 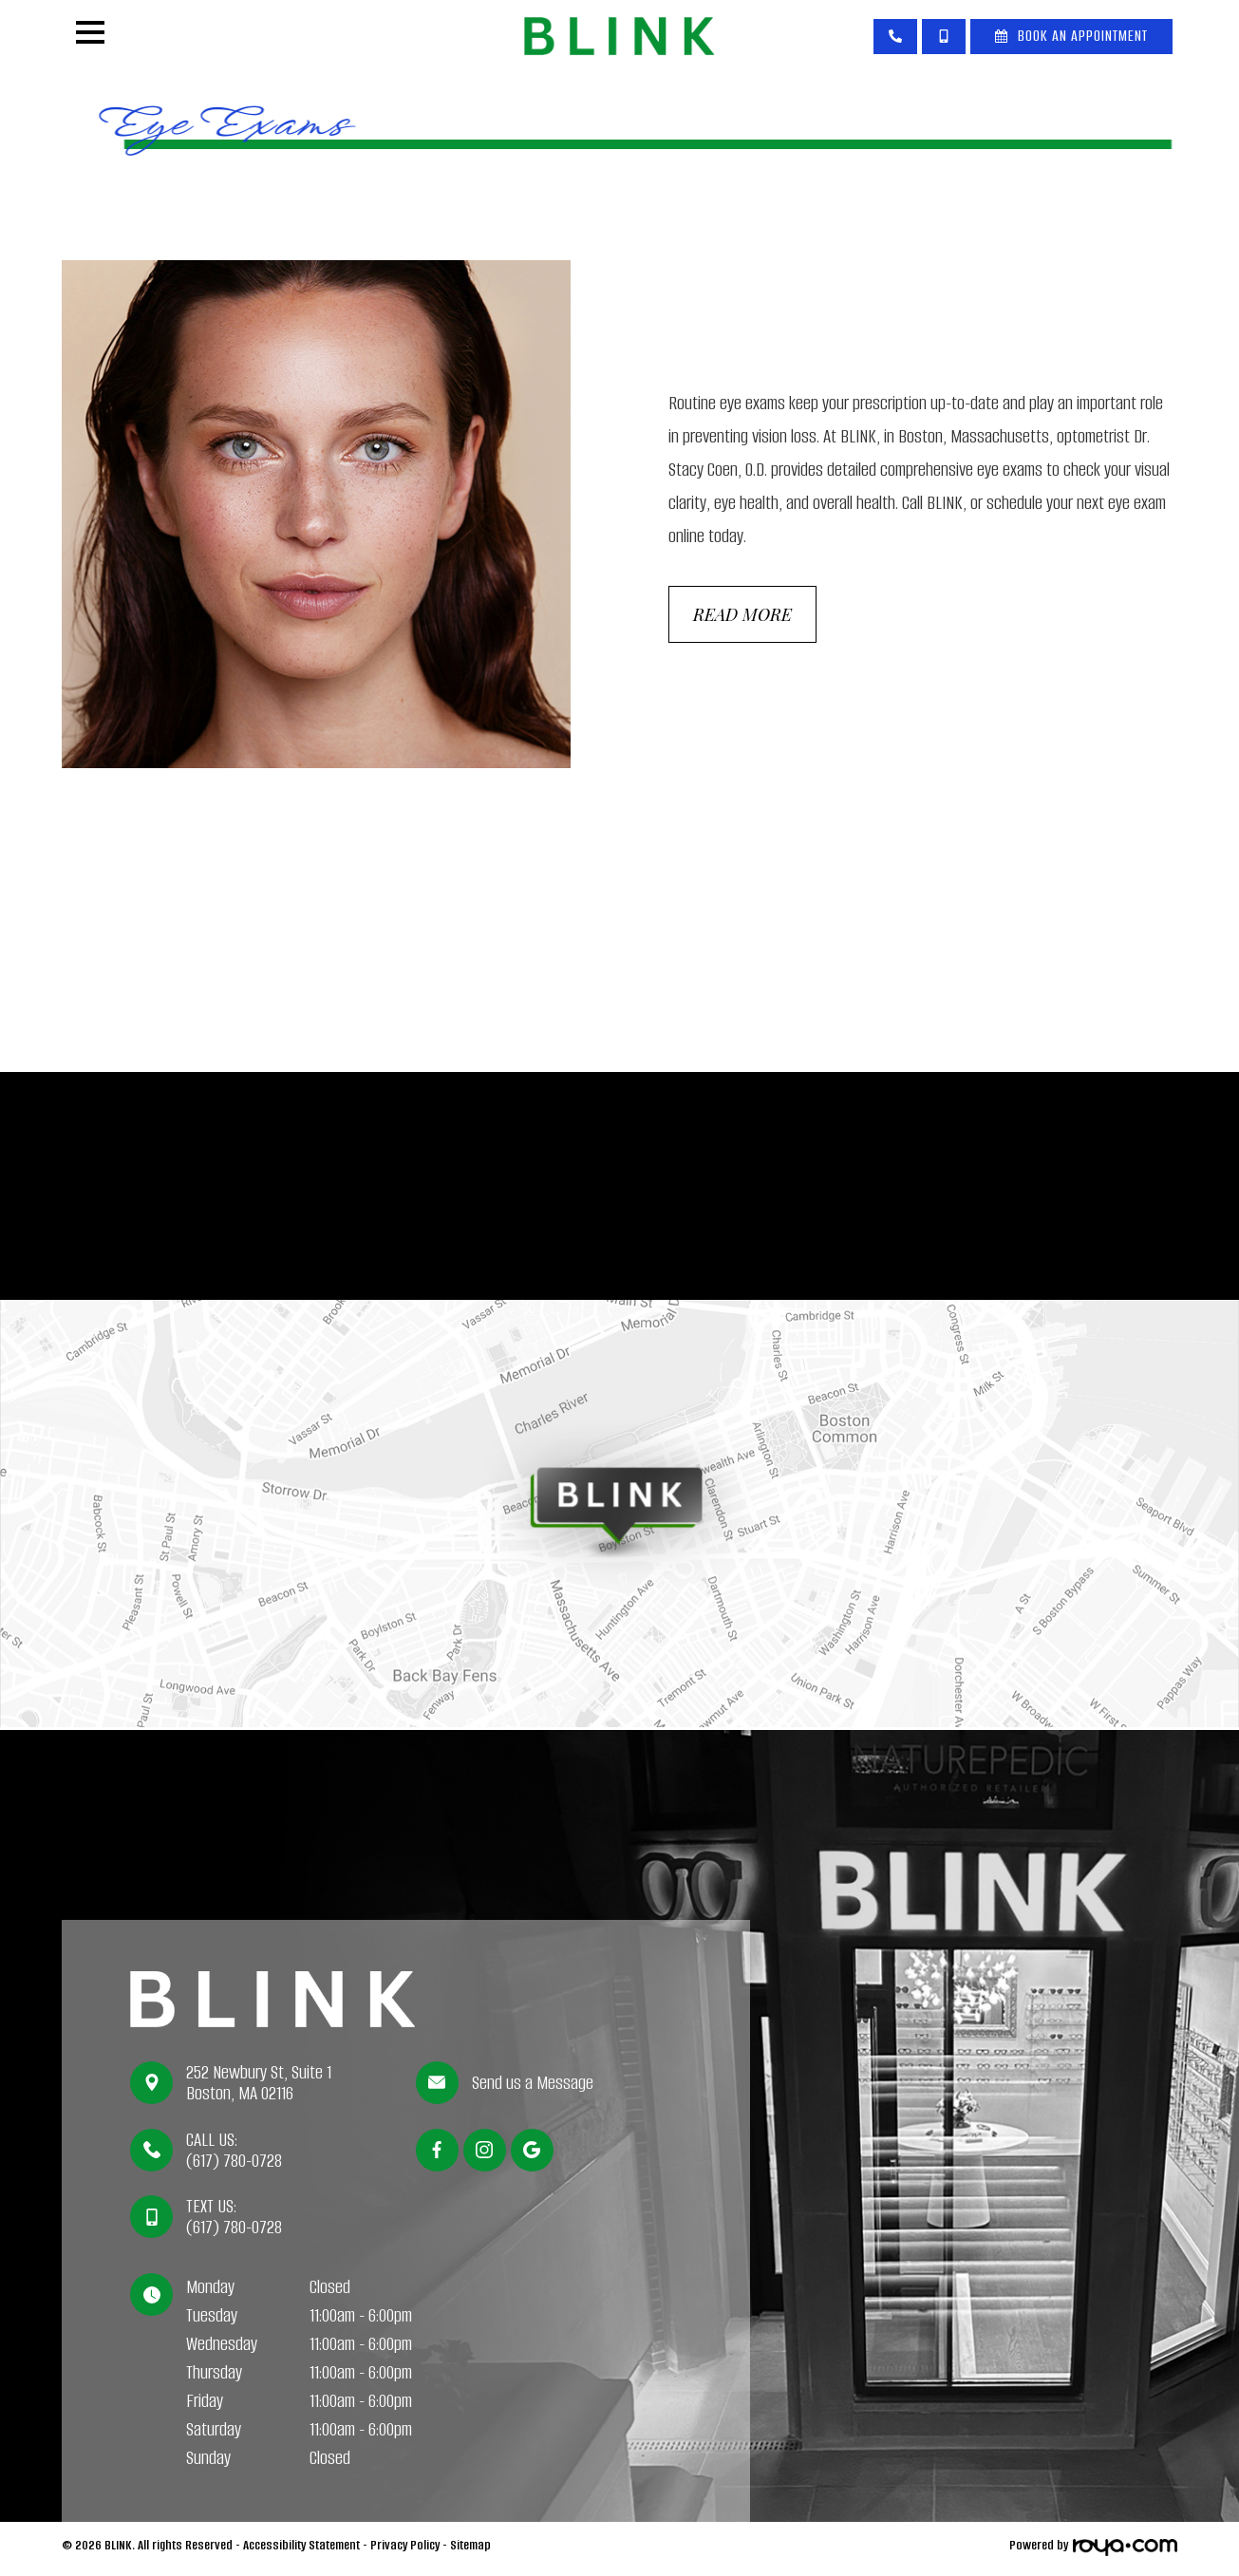 What do you see at coordinates (533, 2090) in the screenshot?
I see `Send us a Message` at bounding box center [533, 2090].